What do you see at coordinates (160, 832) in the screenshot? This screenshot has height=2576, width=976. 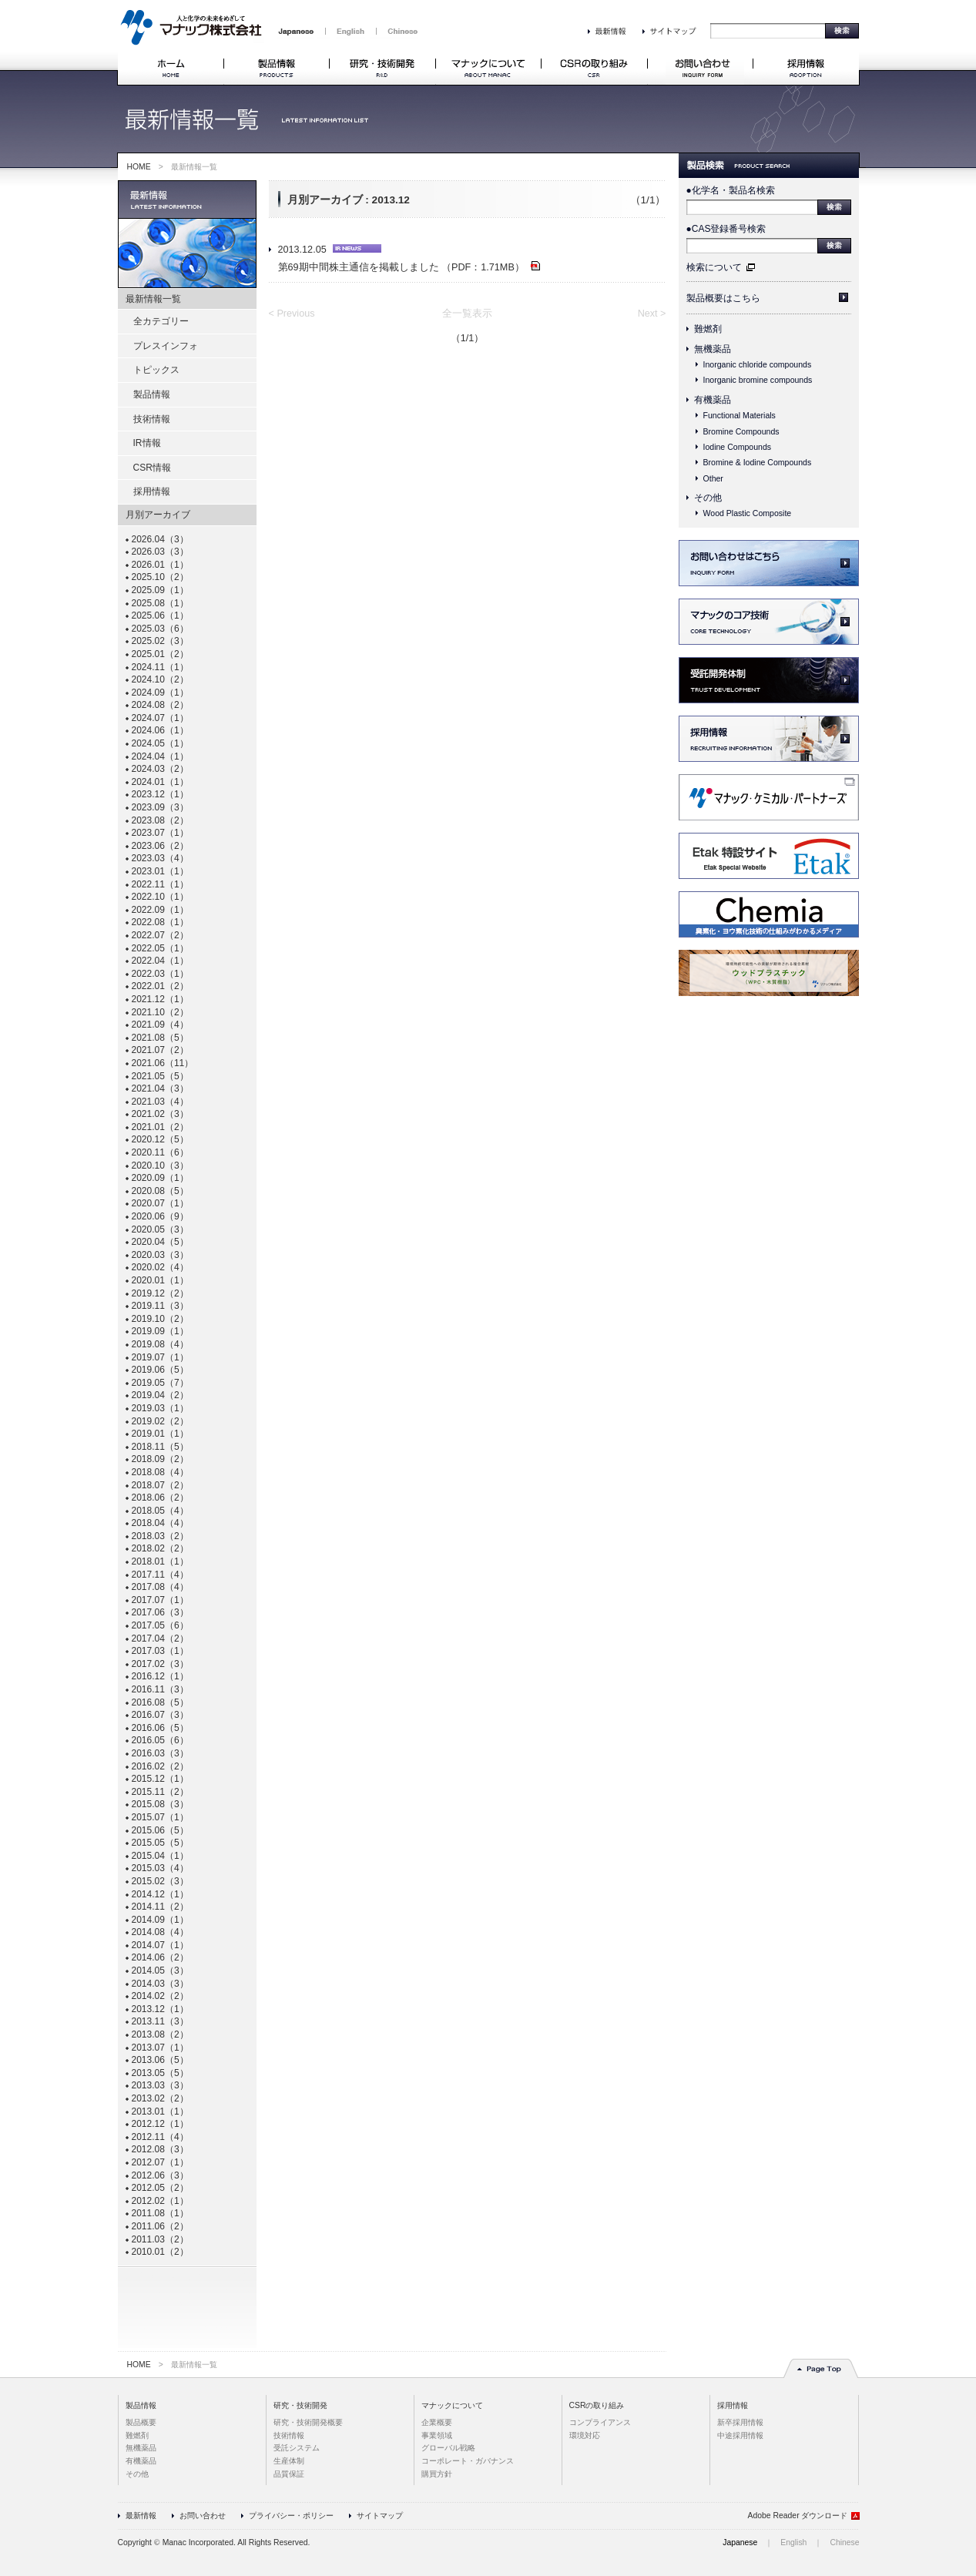 I see `2023.07（1）` at bounding box center [160, 832].